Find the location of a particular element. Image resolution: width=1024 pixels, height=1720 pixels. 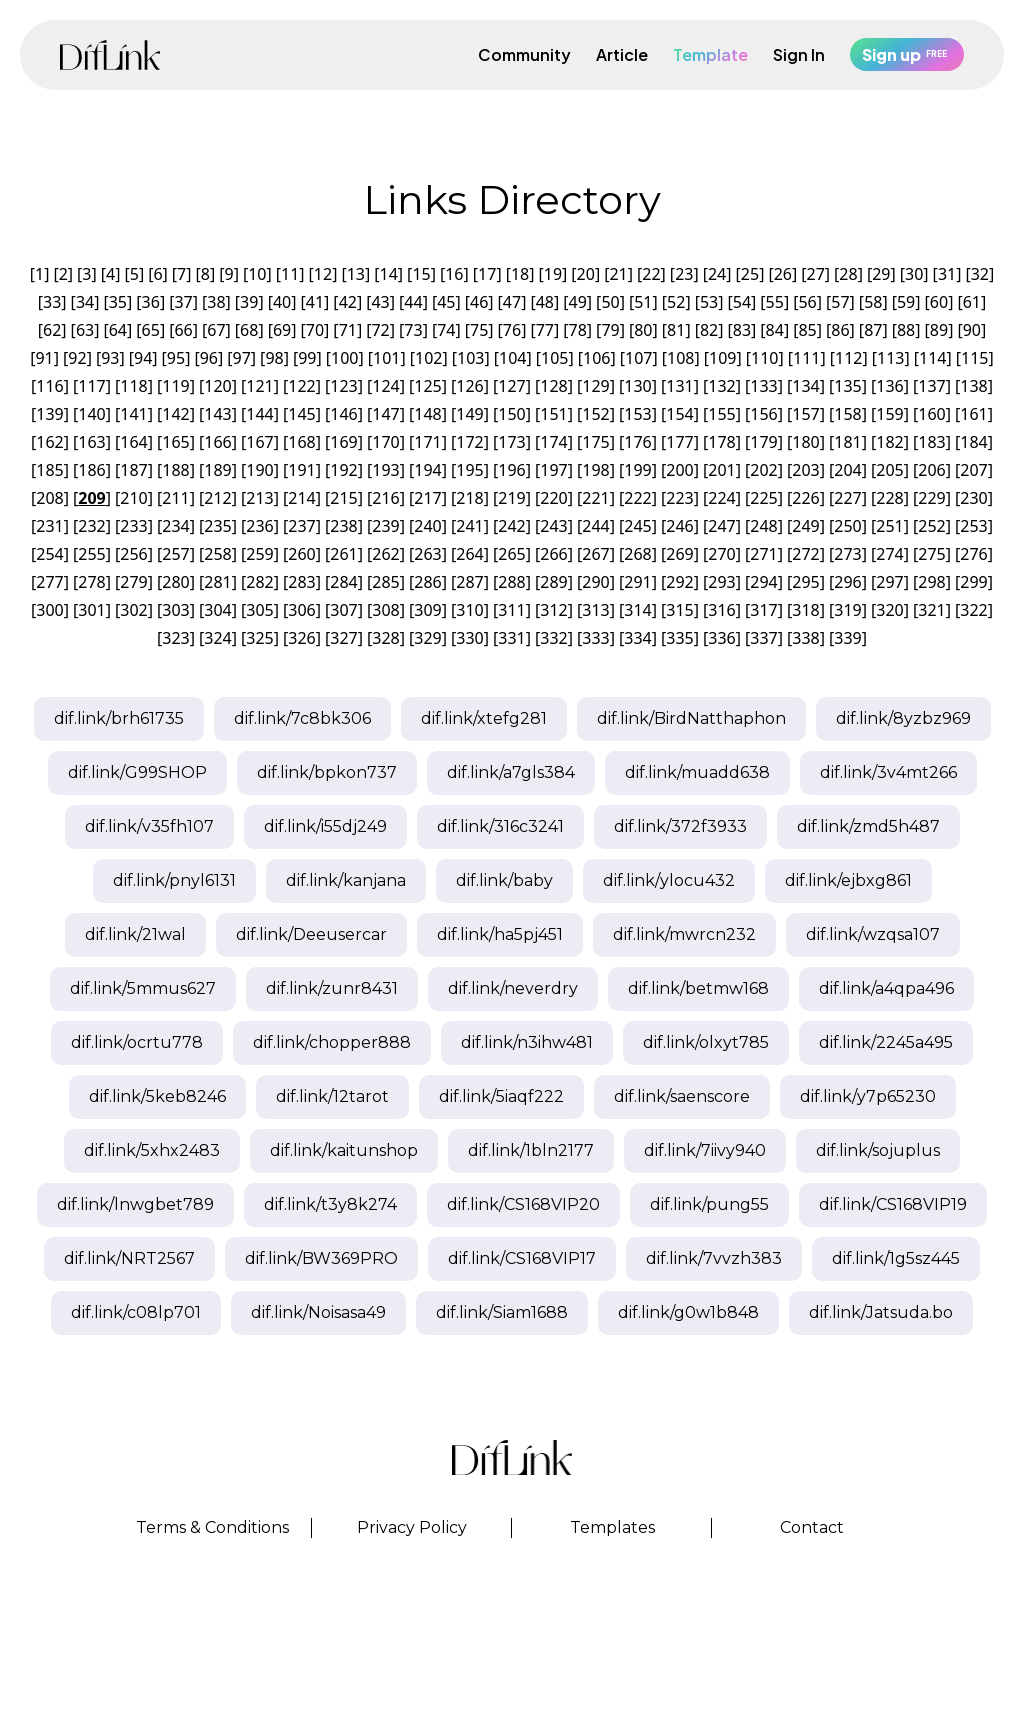

54 is located at coordinates (742, 302).